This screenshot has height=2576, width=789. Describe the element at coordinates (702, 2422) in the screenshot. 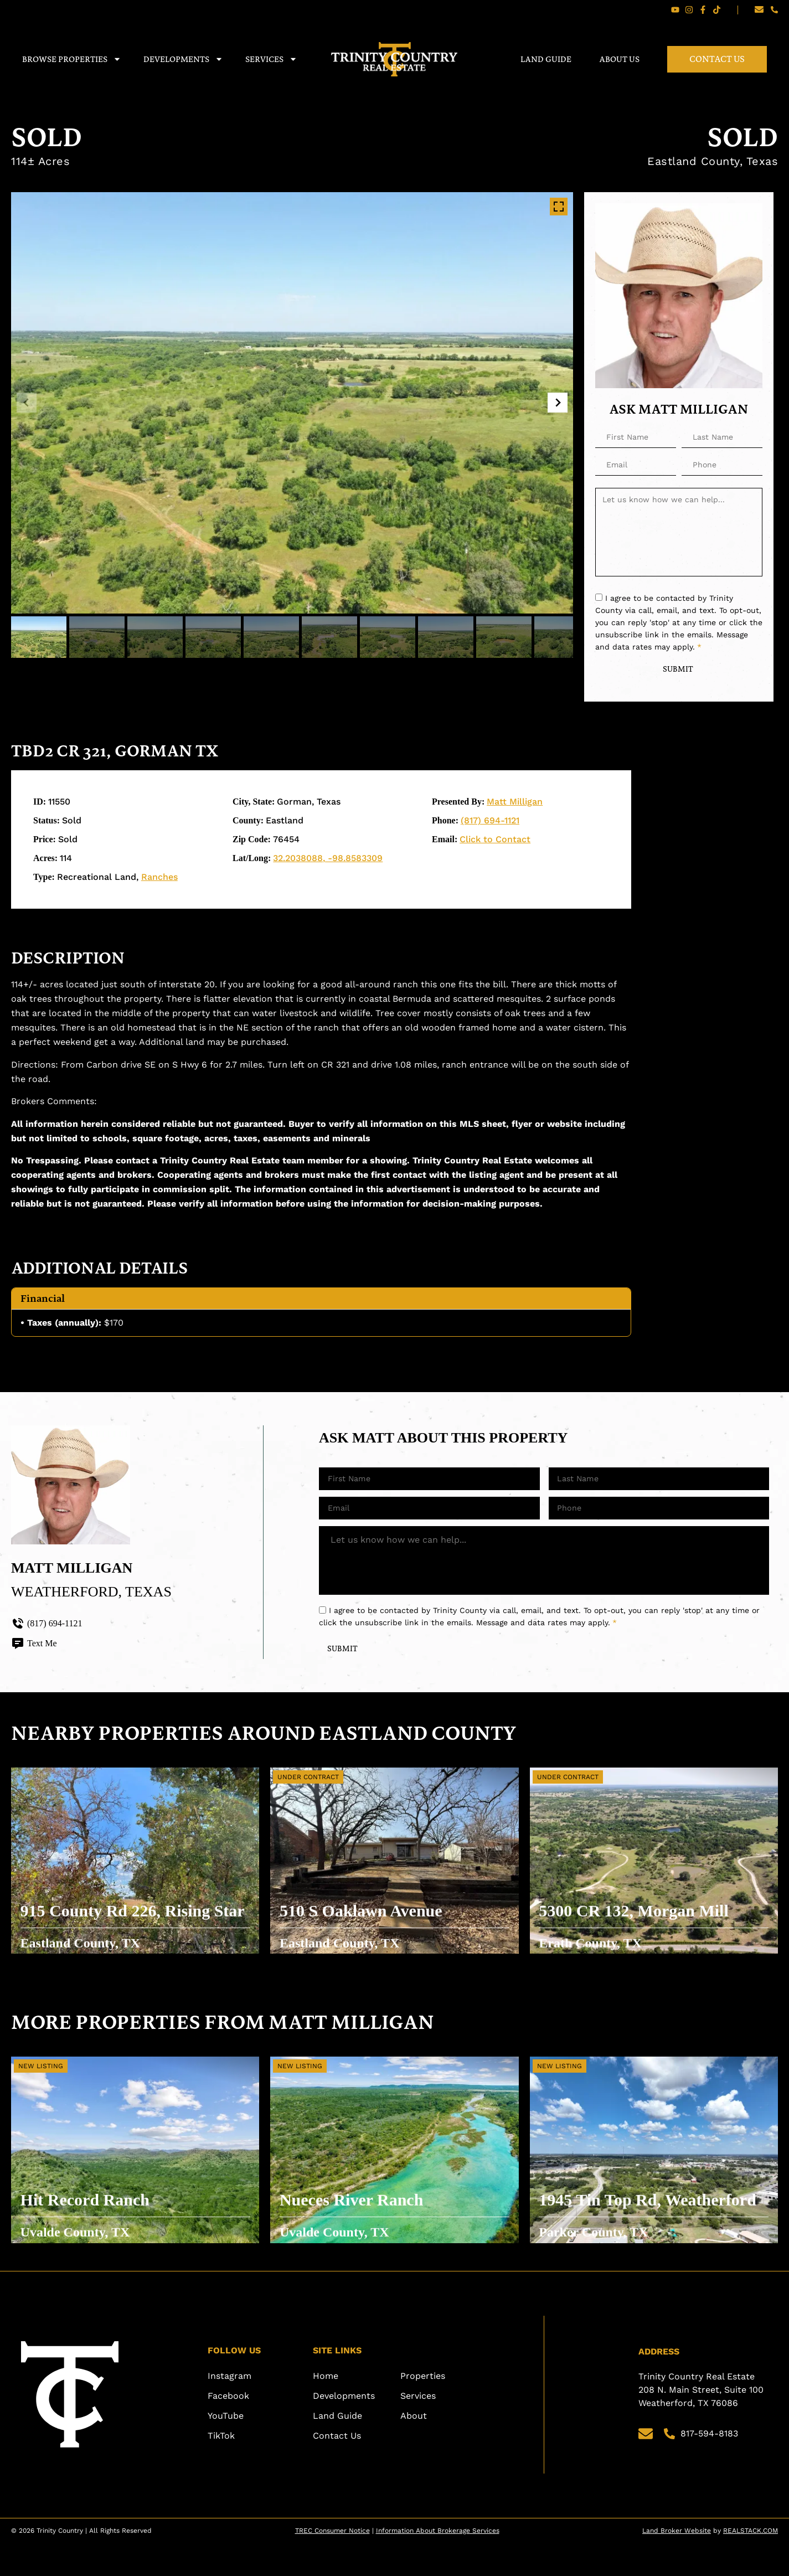

I see `Trinity Country Real Estate 208 N. Main Street, Suite 100 Weatherford, TX 76086` at that location.